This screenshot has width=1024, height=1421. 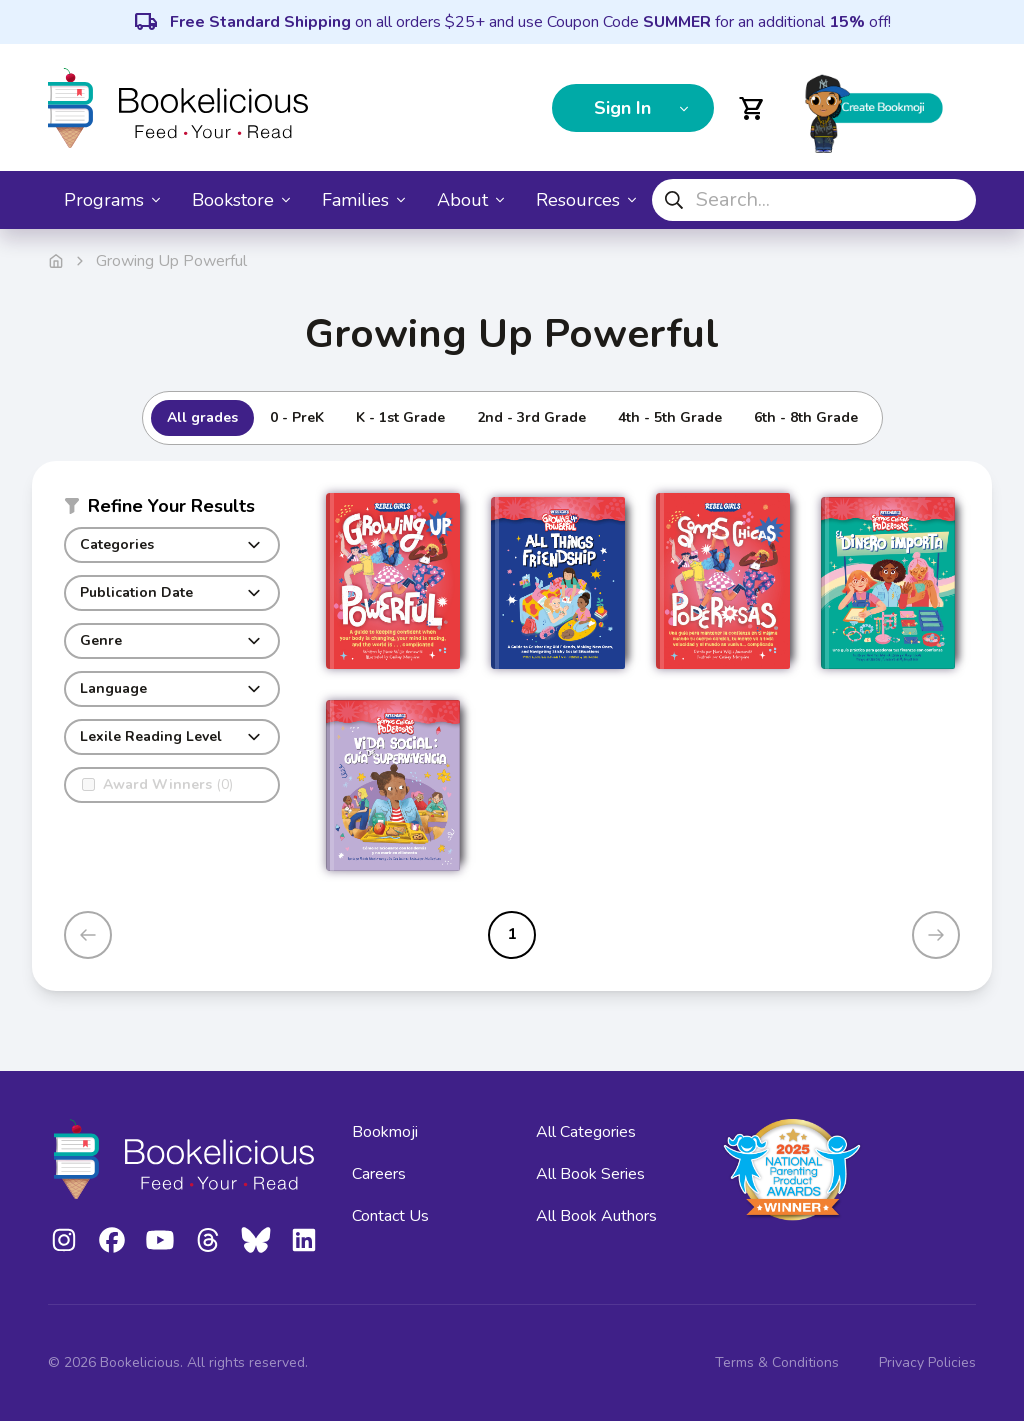 I want to click on [combobox], so click(x=814, y=200).